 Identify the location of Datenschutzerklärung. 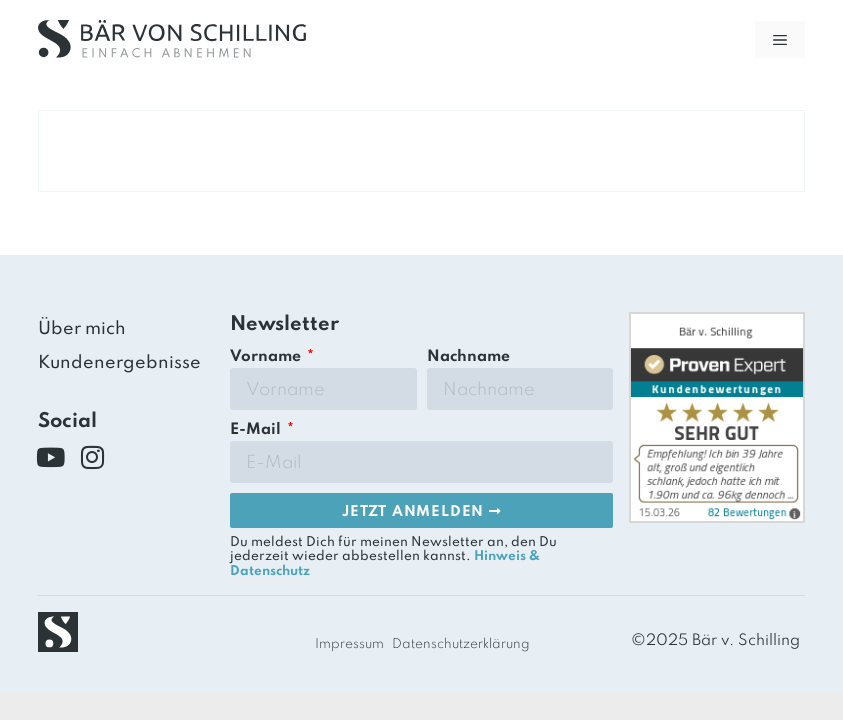
(461, 644).